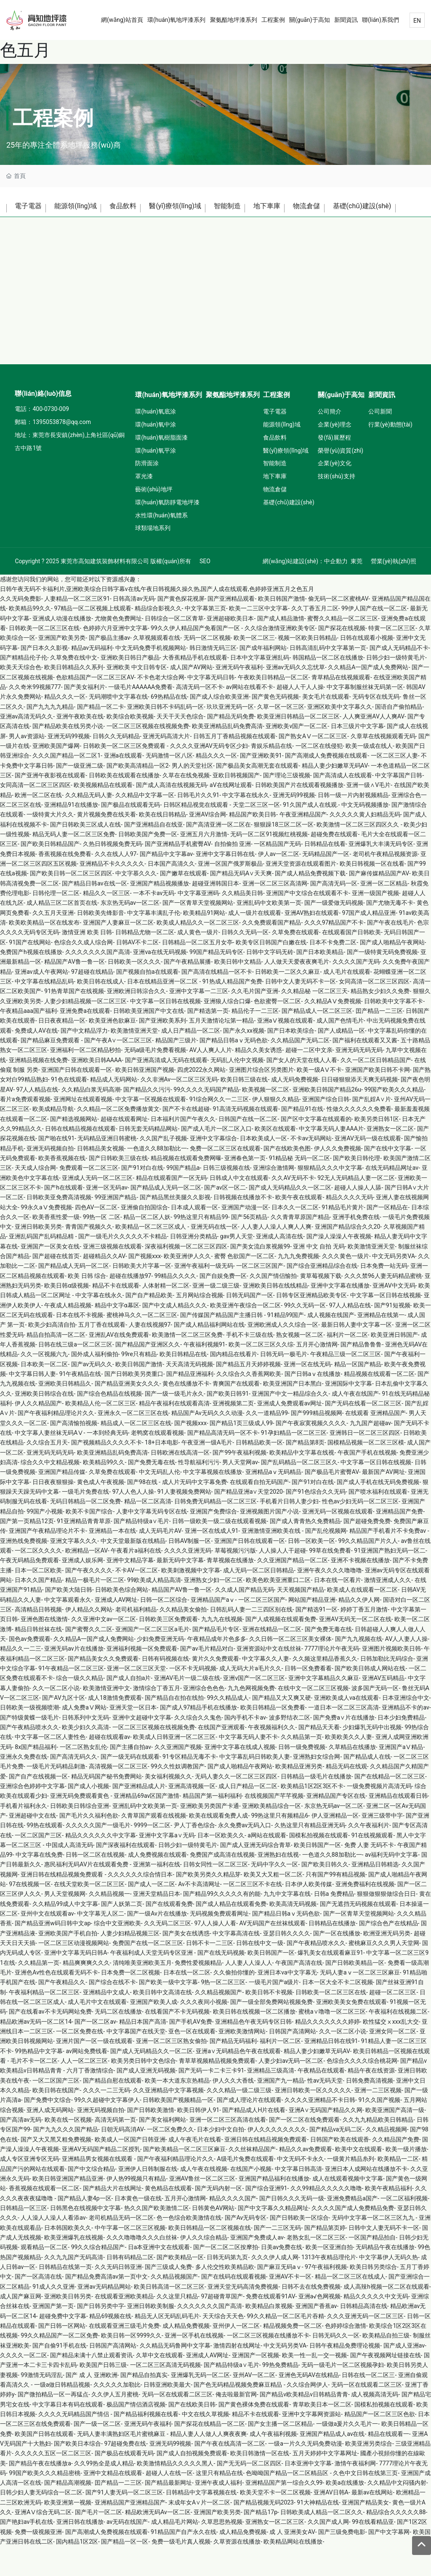  I want to click on 日韩免费无码精品一区二区三区, so click(215, 1530).